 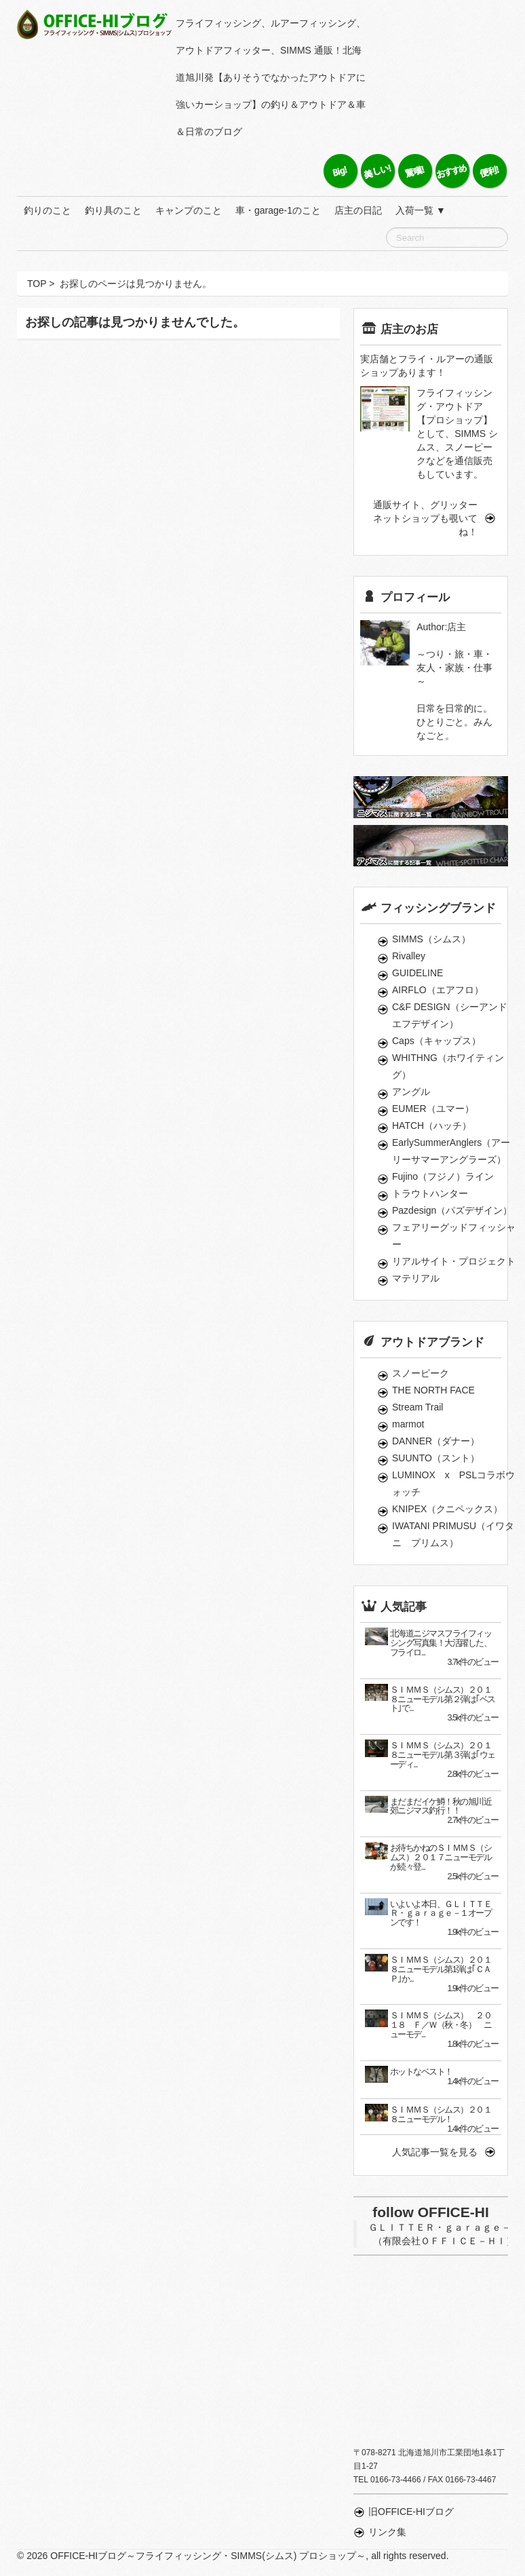 I want to click on 北海道ニジマスフライフィッシング写真集！大活躍した、フライロ..., so click(x=441, y=1643).